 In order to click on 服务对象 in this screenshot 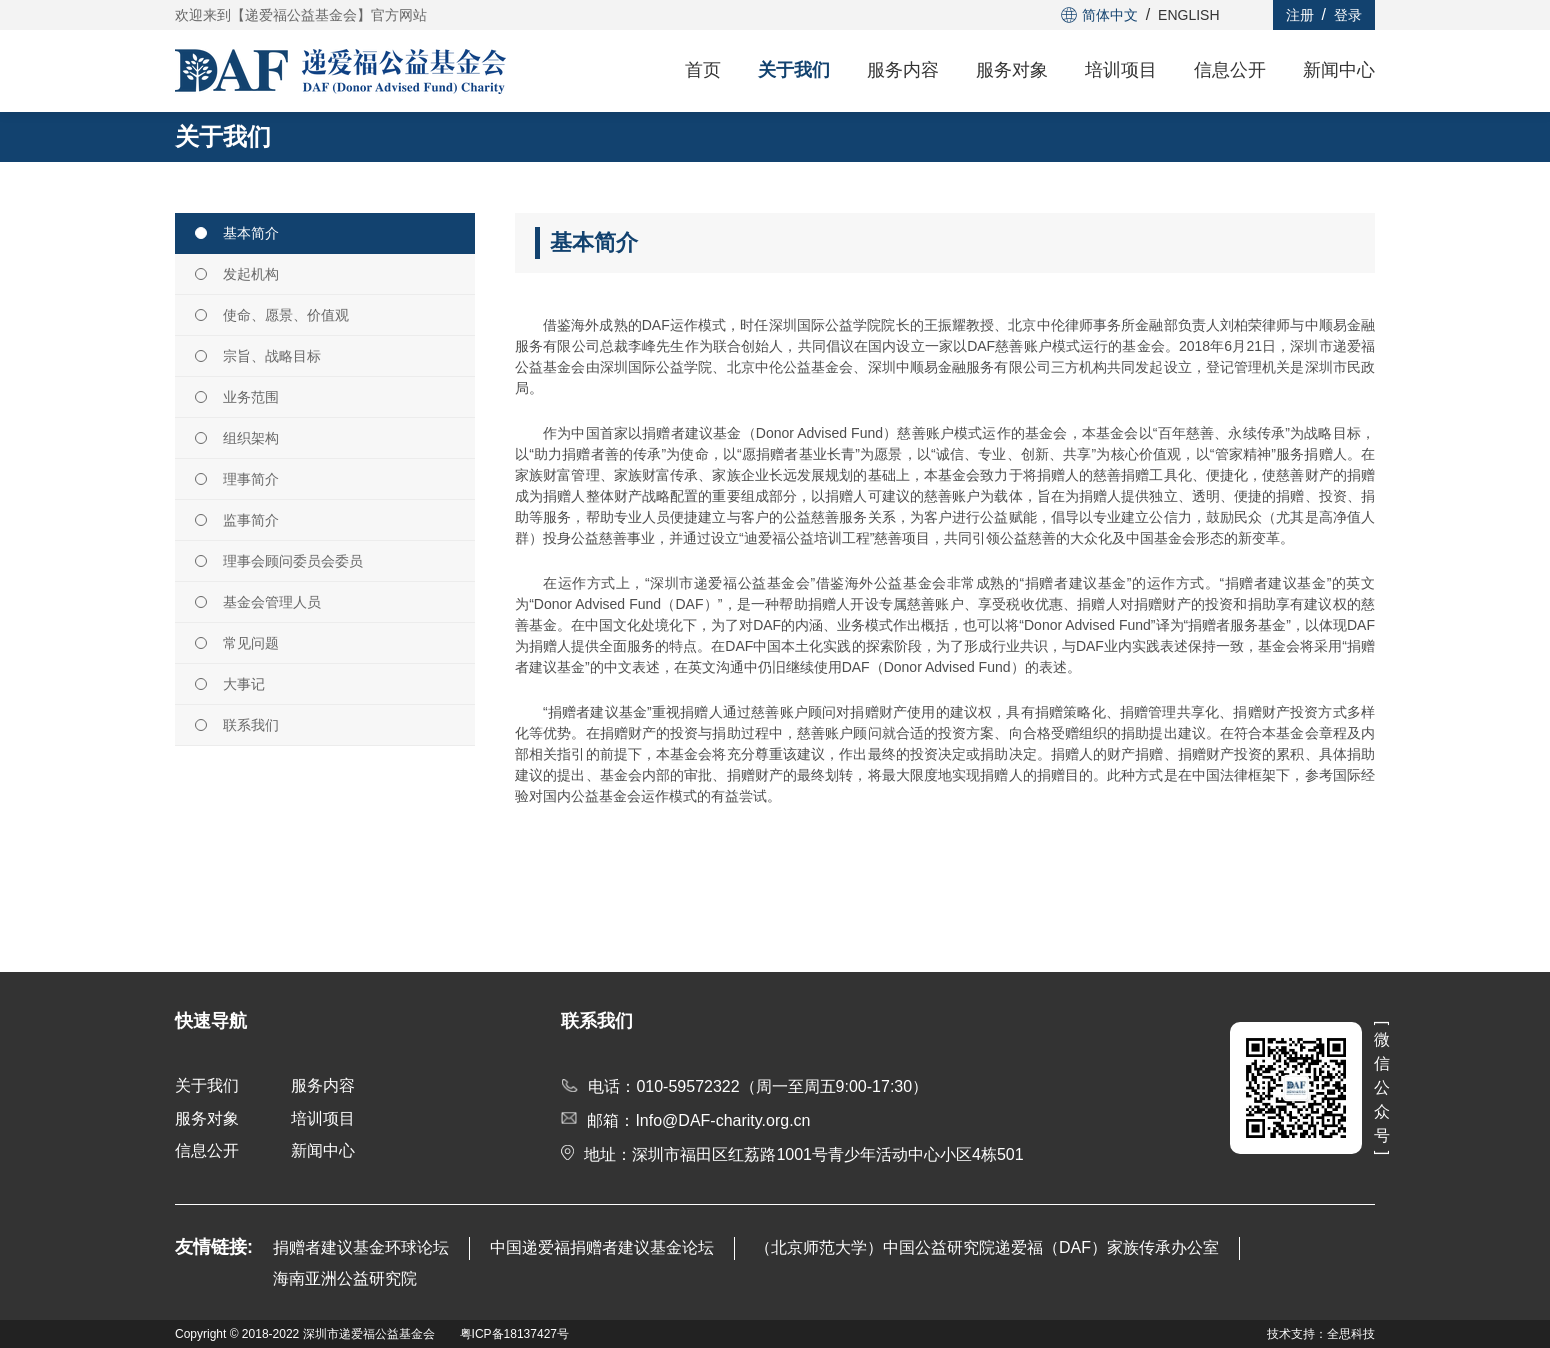, I will do `click(1012, 70)`.